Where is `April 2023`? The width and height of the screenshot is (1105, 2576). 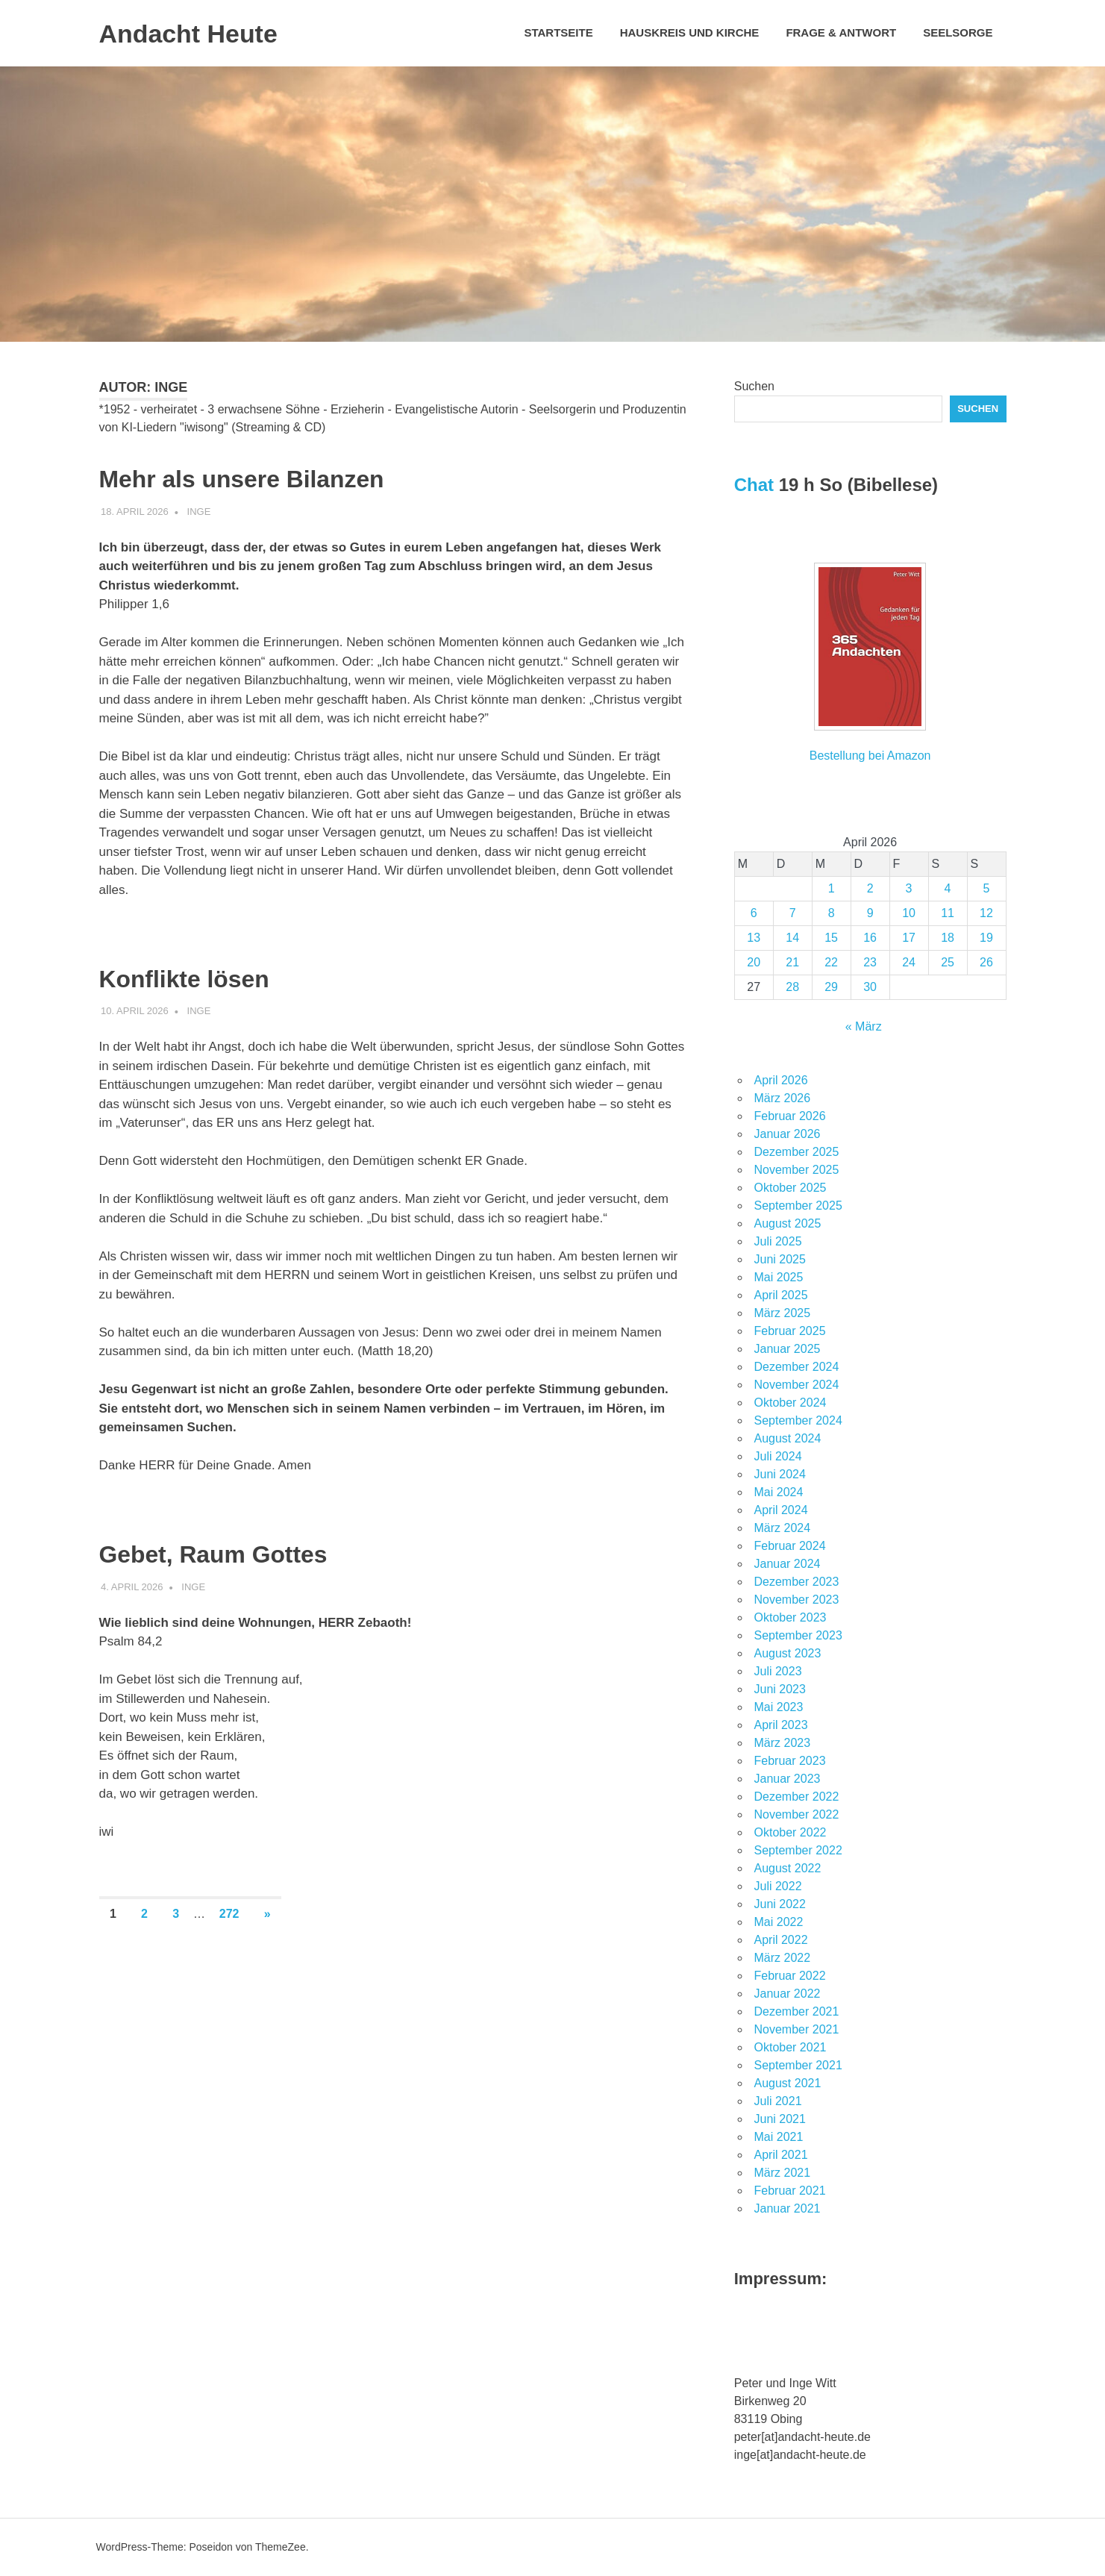
April 2023 is located at coordinates (781, 1725).